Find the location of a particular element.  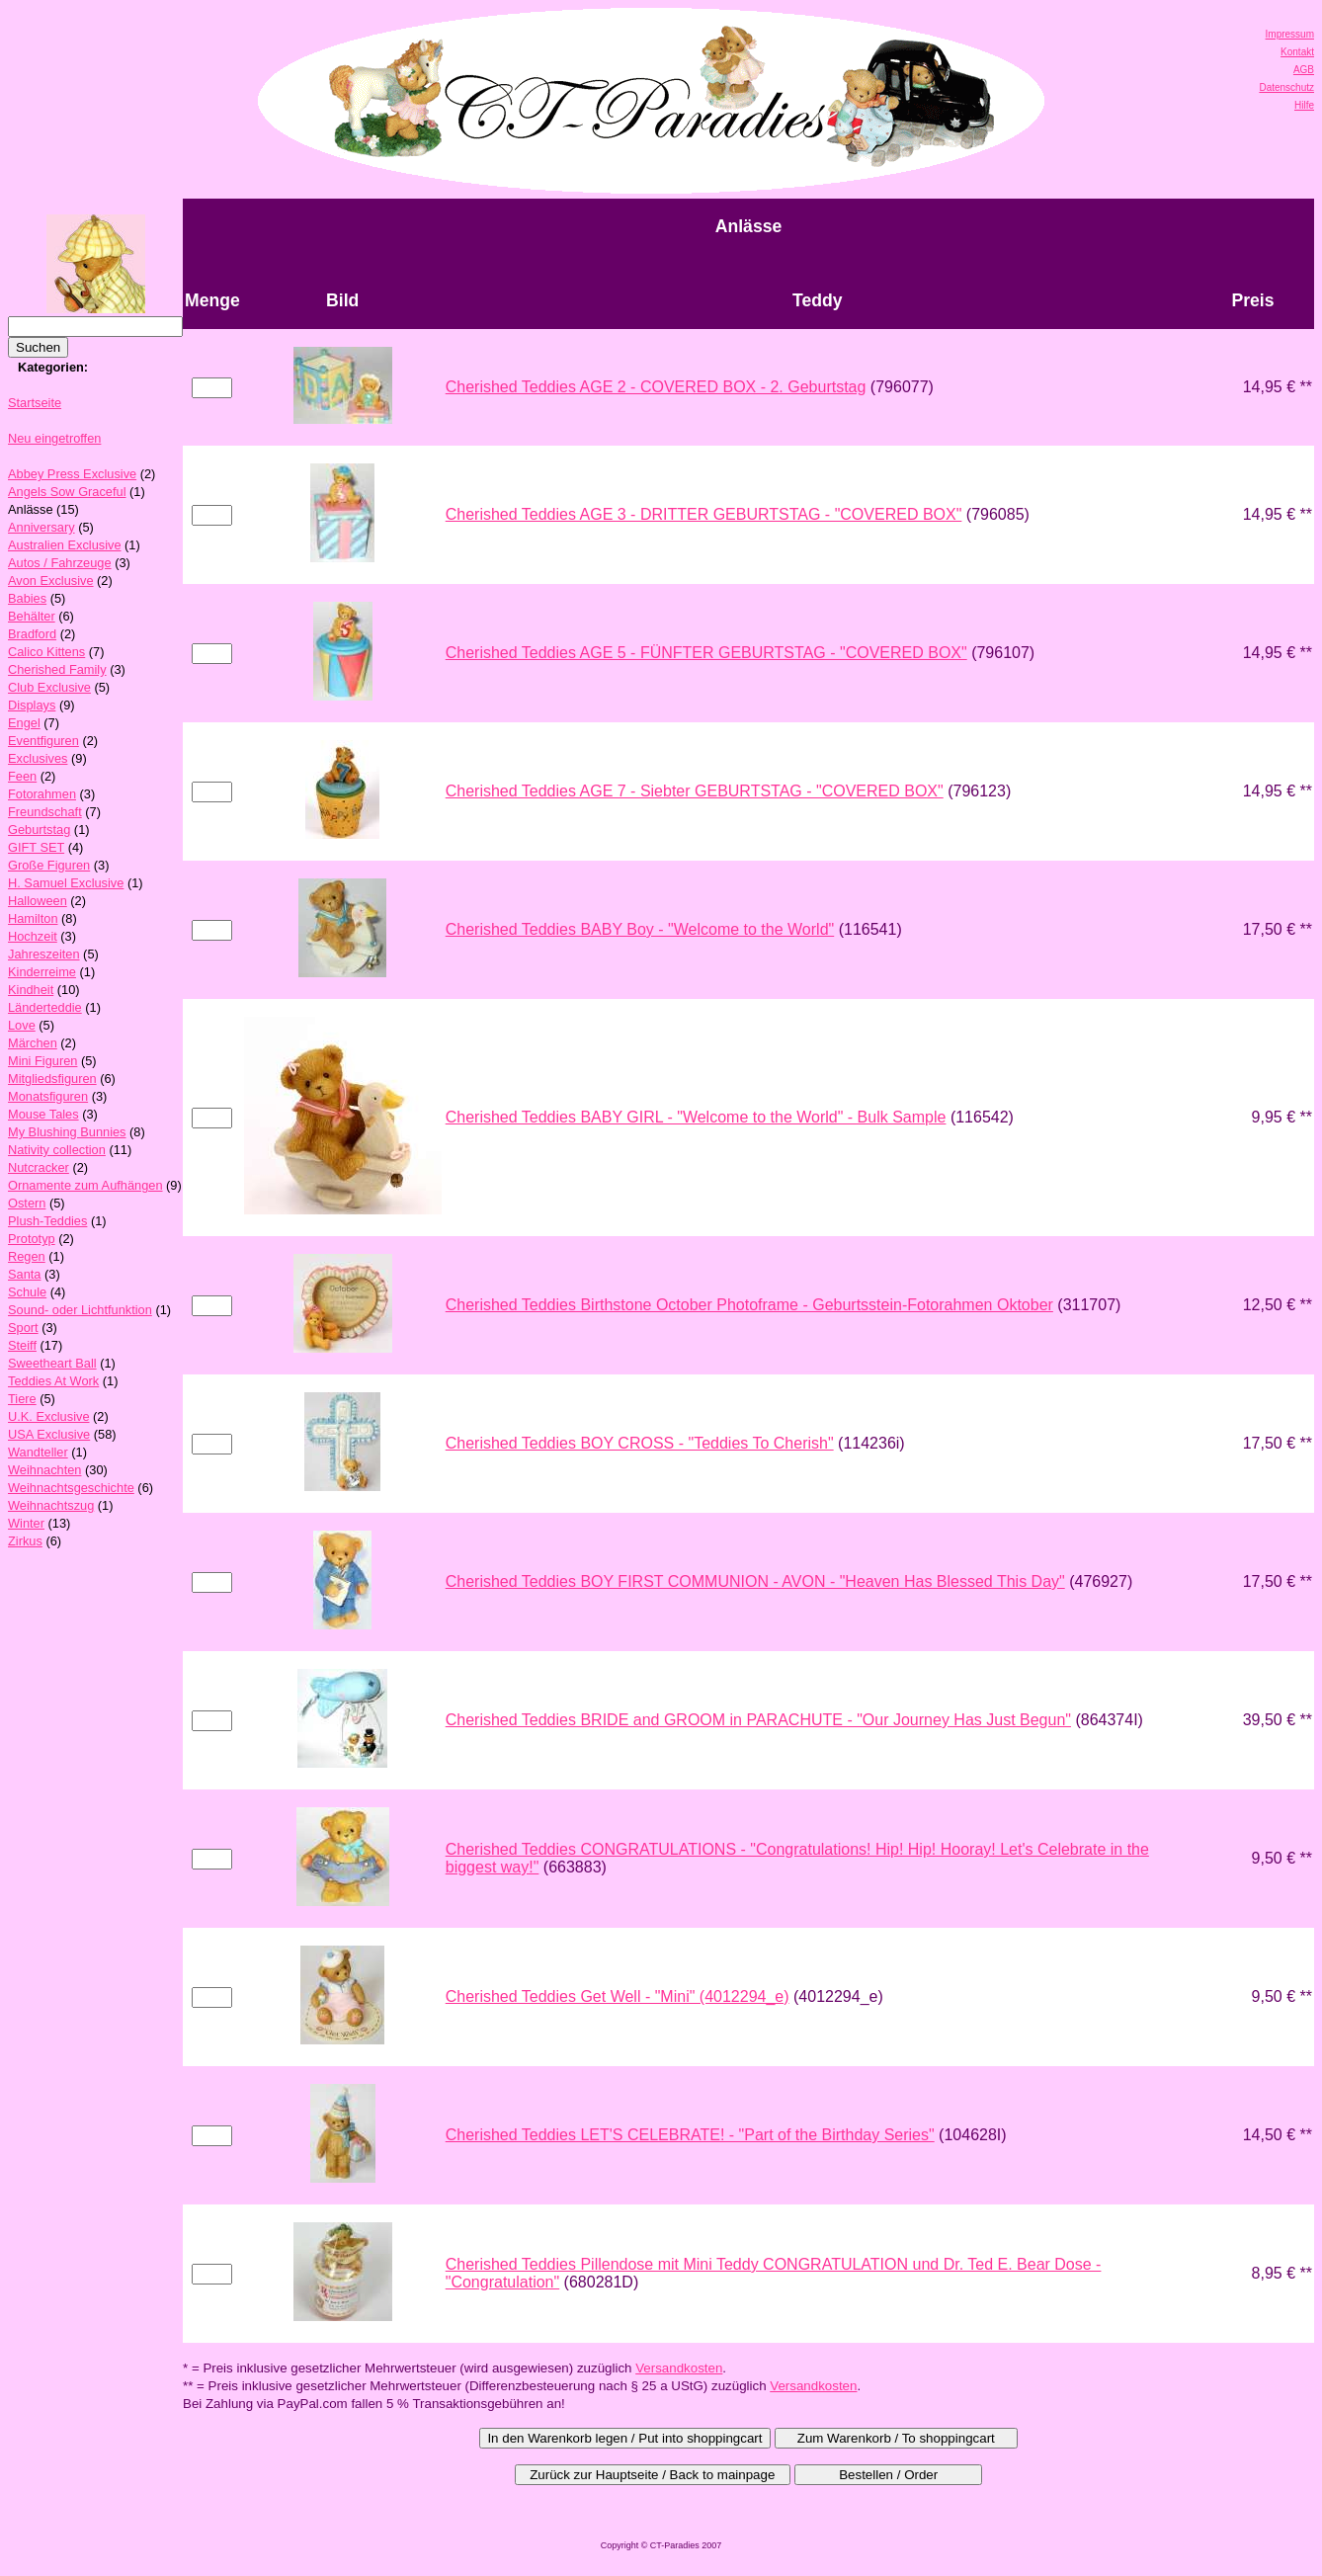

Feen is located at coordinates (22, 776).